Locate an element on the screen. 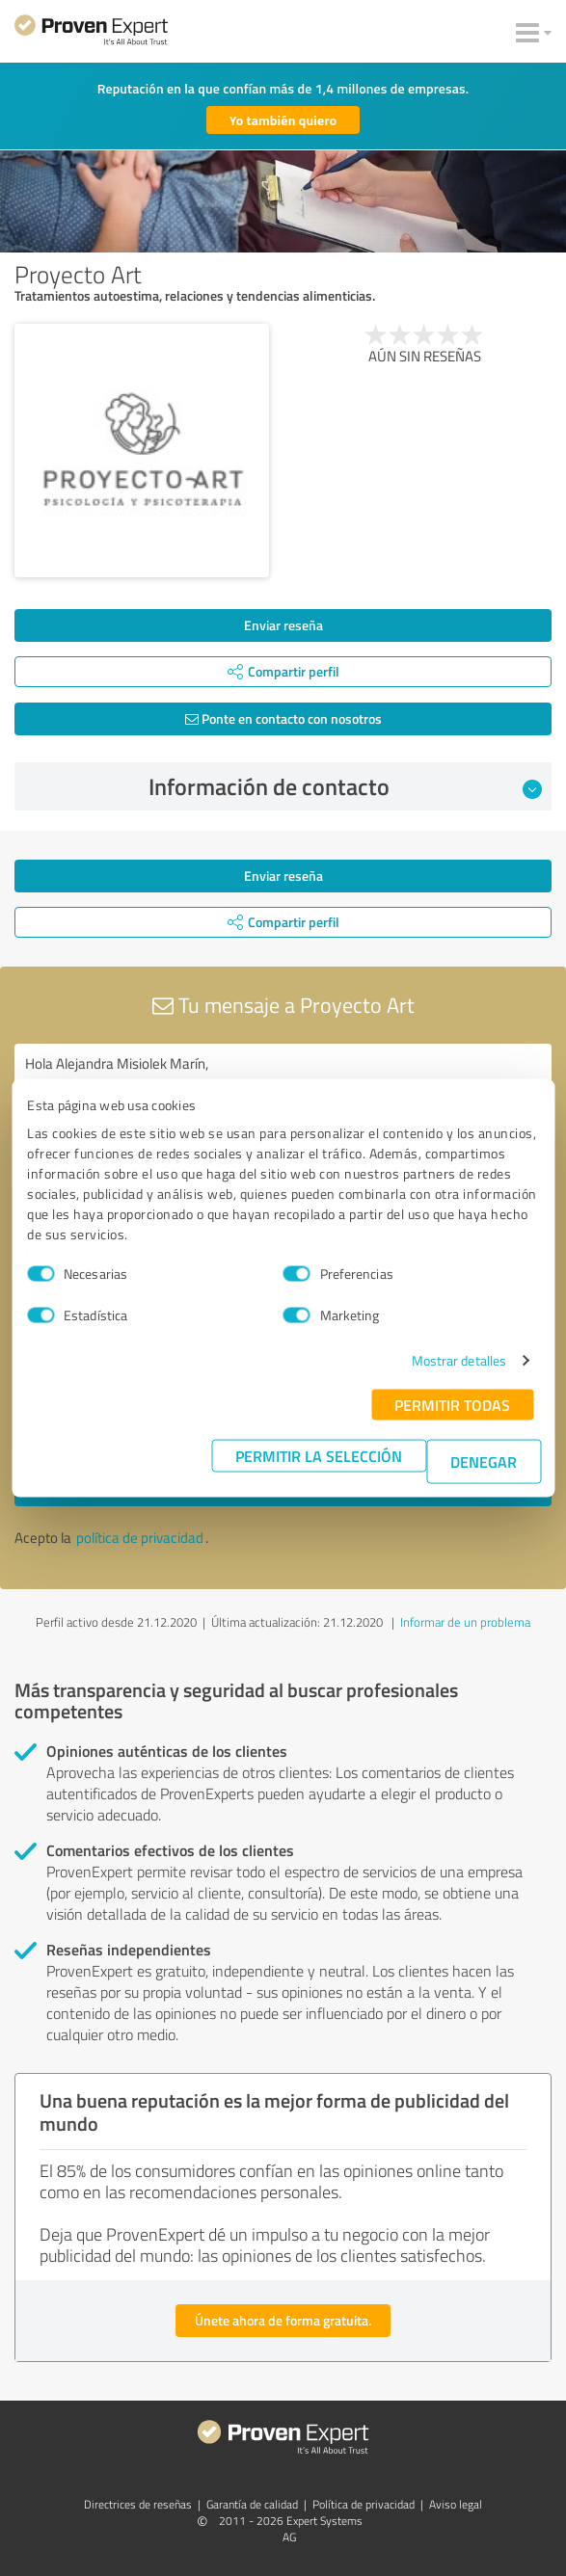 This screenshot has width=566, height=2576. Aviso legal is located at coordinates (455, 2504).